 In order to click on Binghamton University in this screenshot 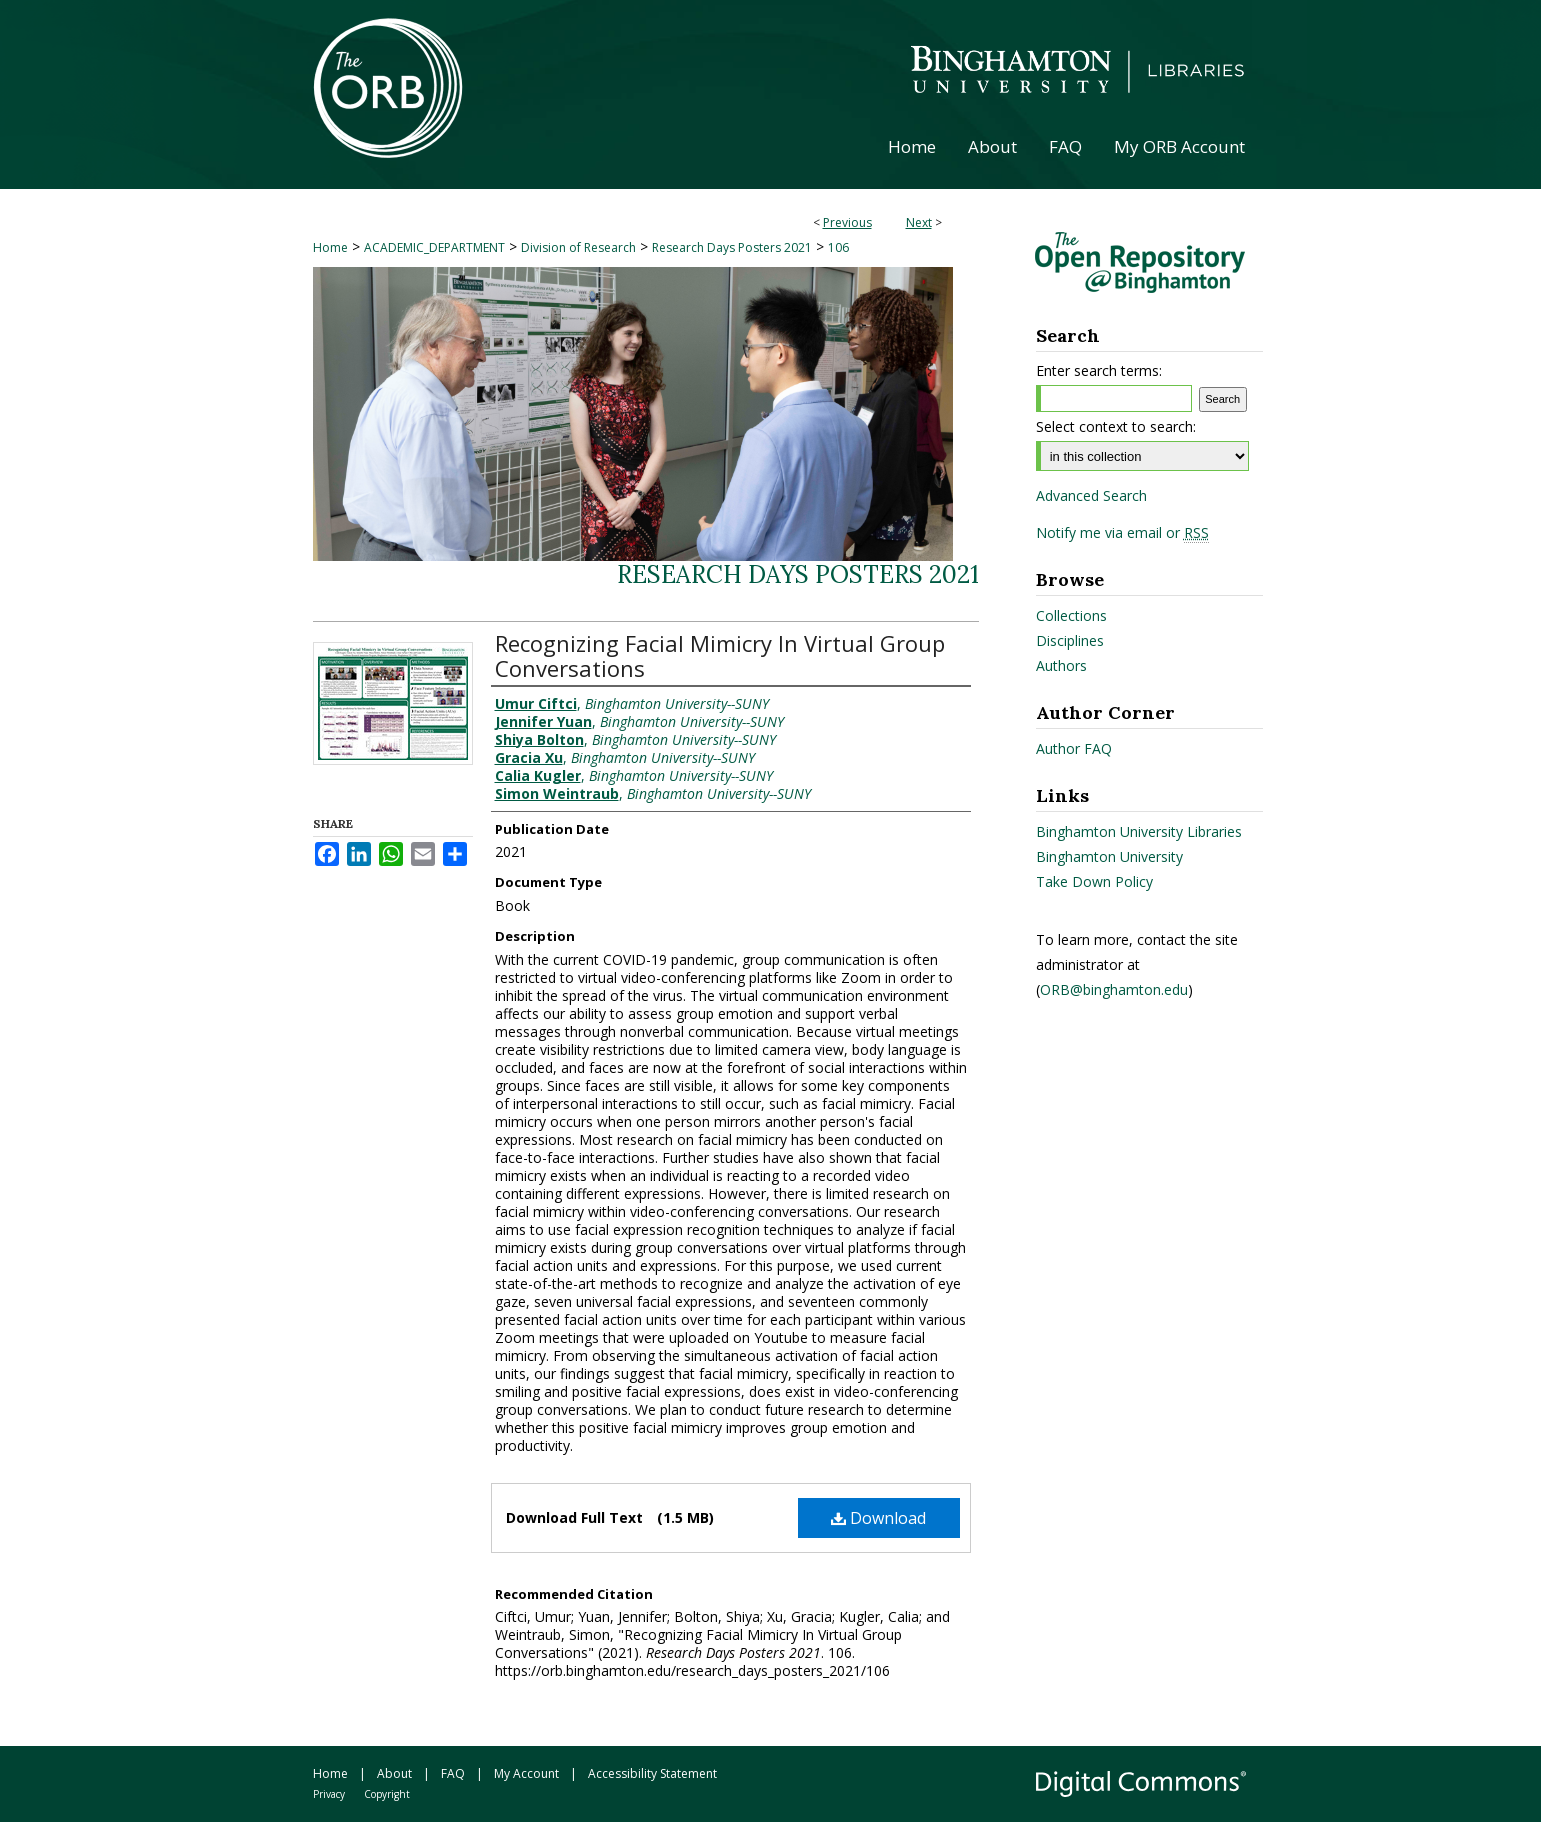, I will do `click(1109, 856)`.